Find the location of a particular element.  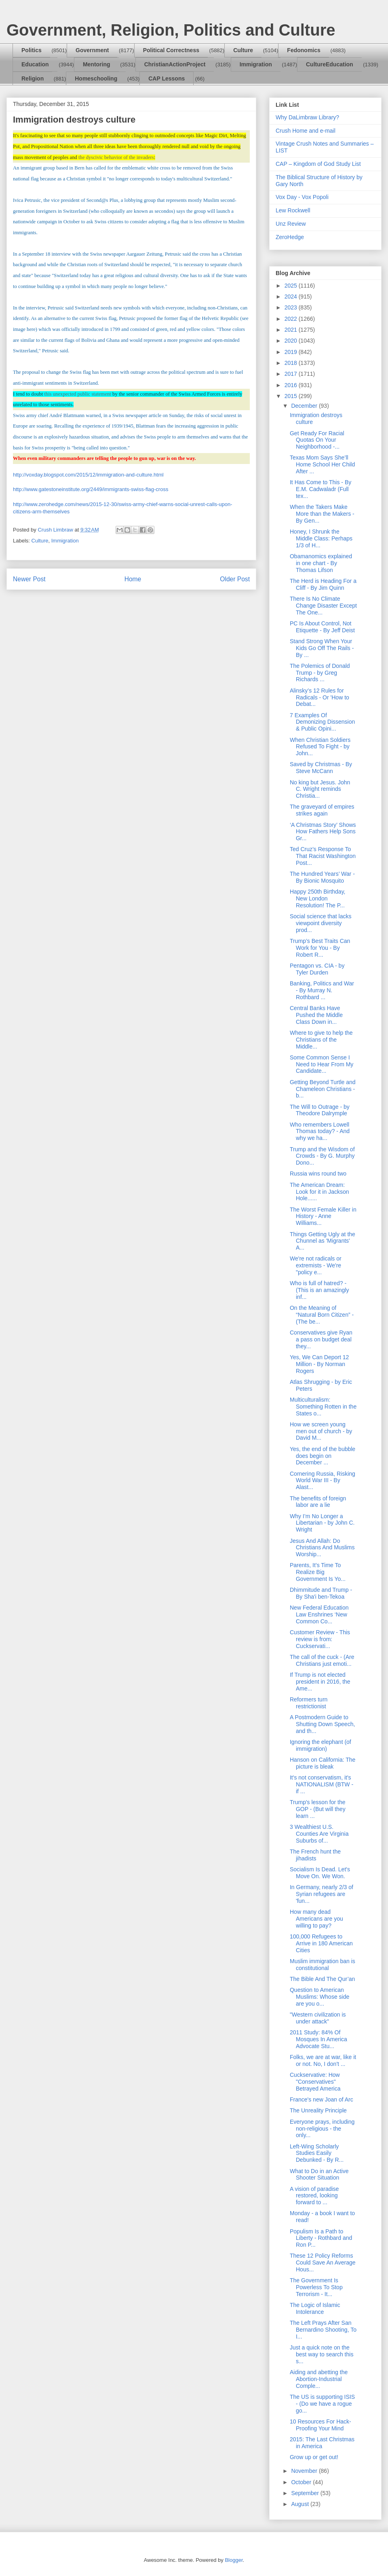

A vision of paradise restored, looking forward to ... is located at coordinates (314, 2196).